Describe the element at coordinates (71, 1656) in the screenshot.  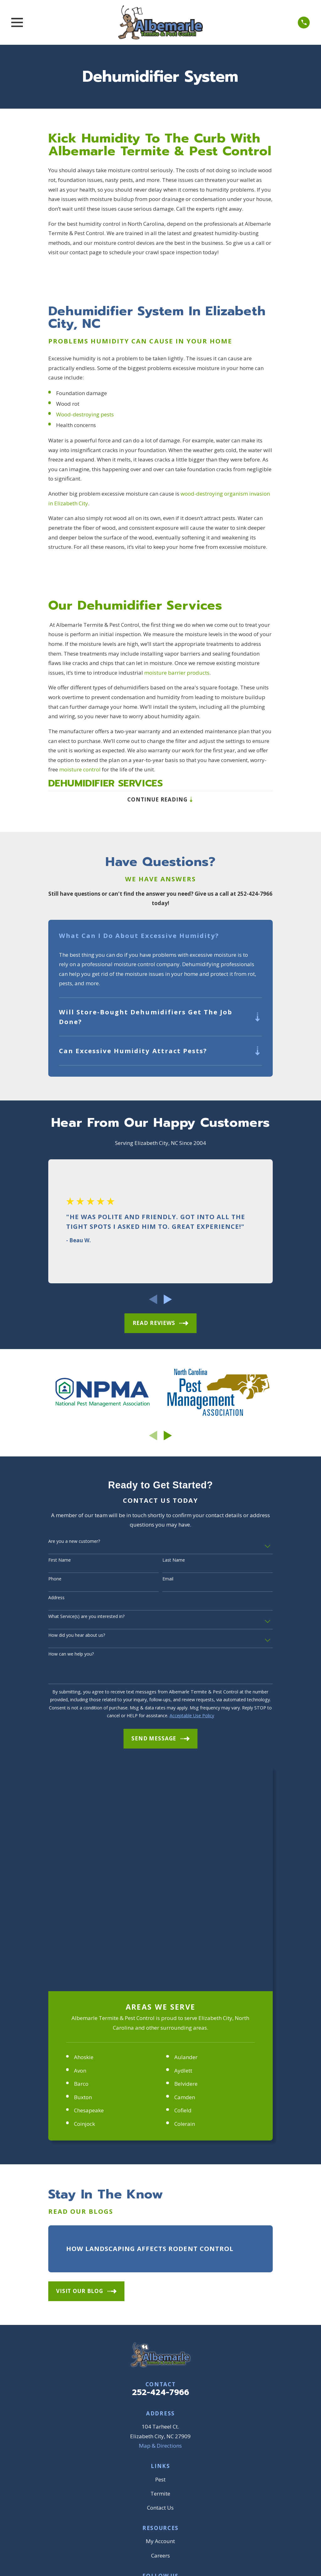
I see `How can we help you?` at that location.